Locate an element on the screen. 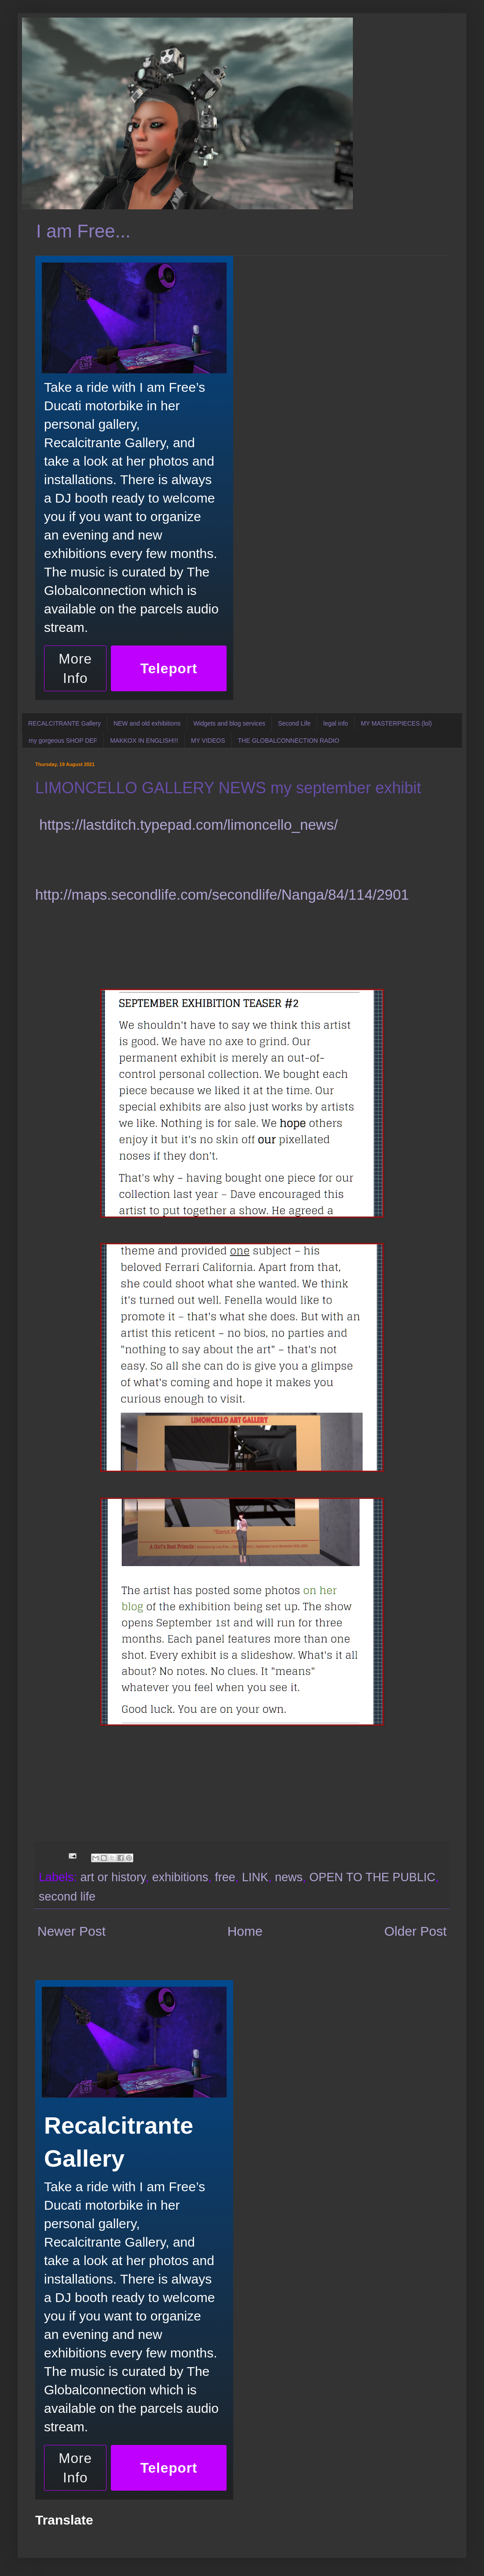 This screenshot has height=2576, width=484. RECALCITRANTE Gallery is located at coordinates (64, 723).